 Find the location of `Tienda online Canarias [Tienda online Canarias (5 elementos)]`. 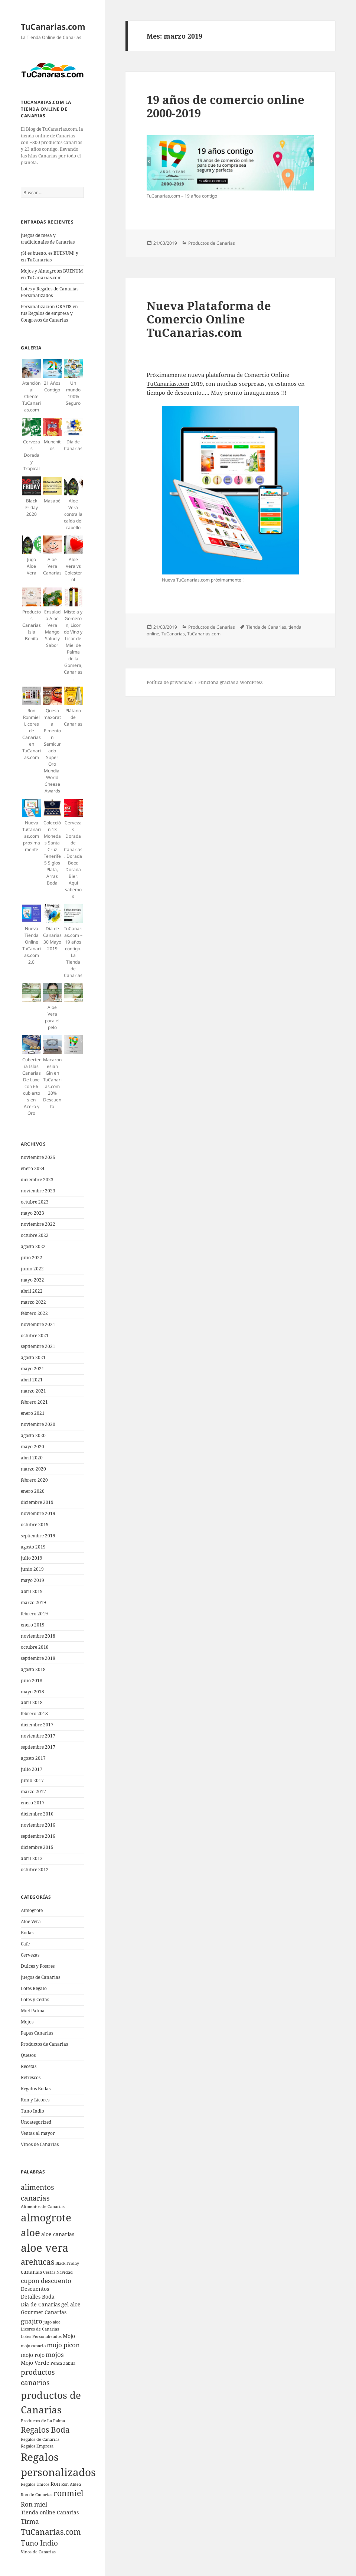

Tienda online Canarias [Tienda online Canarias (5 elementos)] is located at coordinates (50, 2512).